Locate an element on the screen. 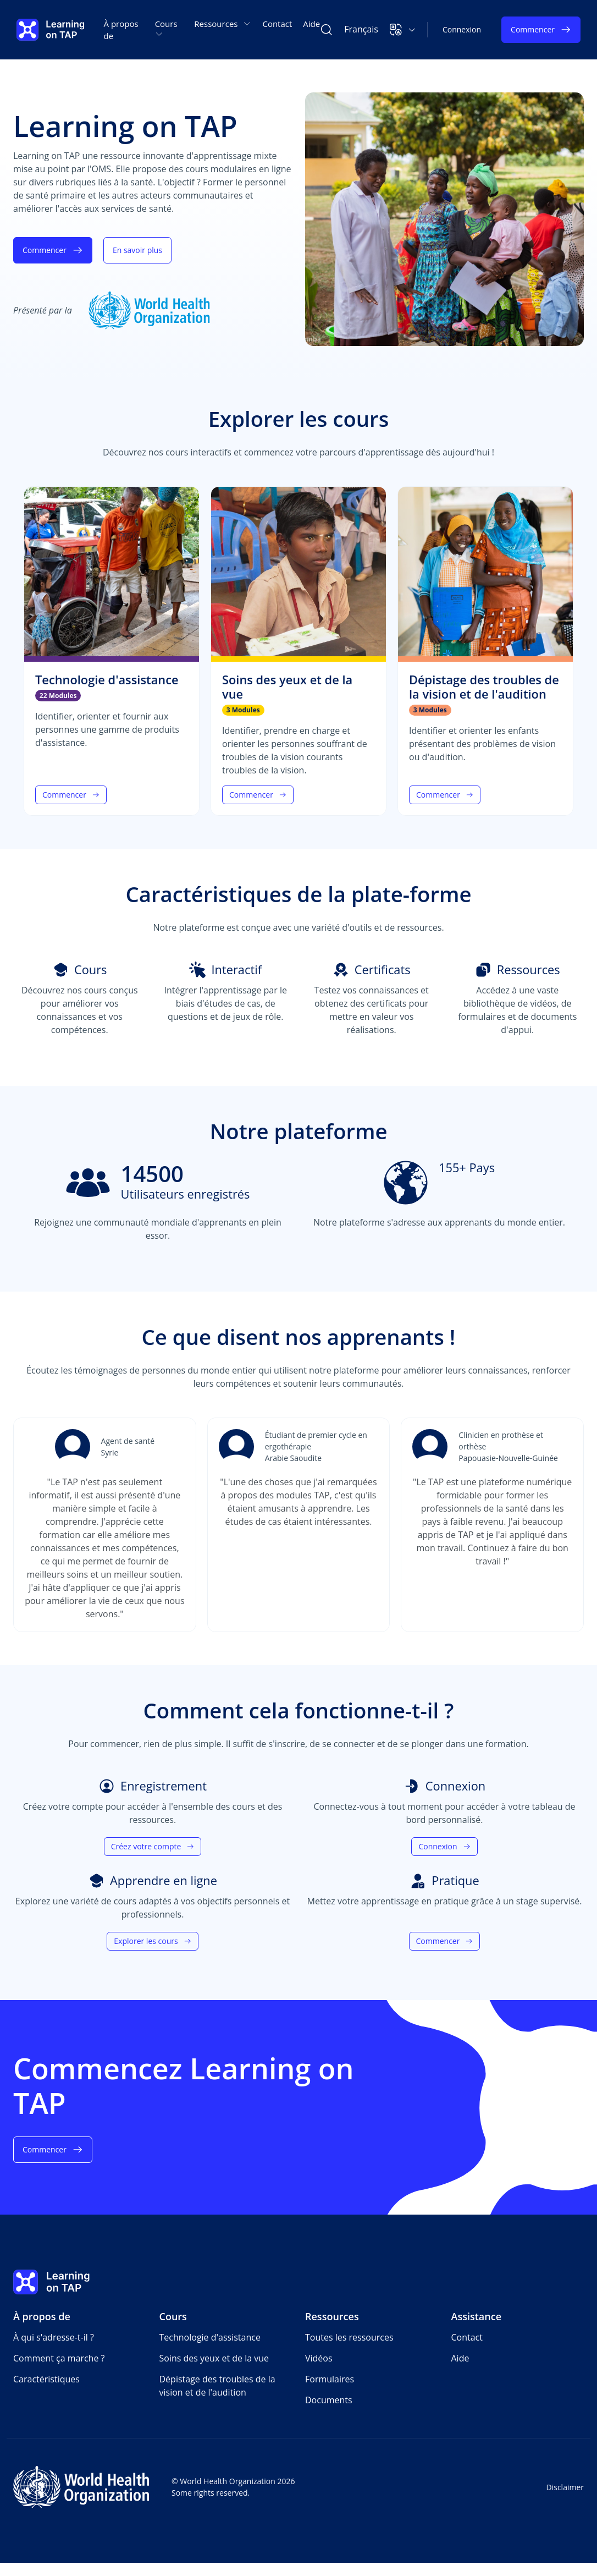 The height and width of the screenshot is (2576, 597). Explorer les cours is located at coordinates (152, 1941).